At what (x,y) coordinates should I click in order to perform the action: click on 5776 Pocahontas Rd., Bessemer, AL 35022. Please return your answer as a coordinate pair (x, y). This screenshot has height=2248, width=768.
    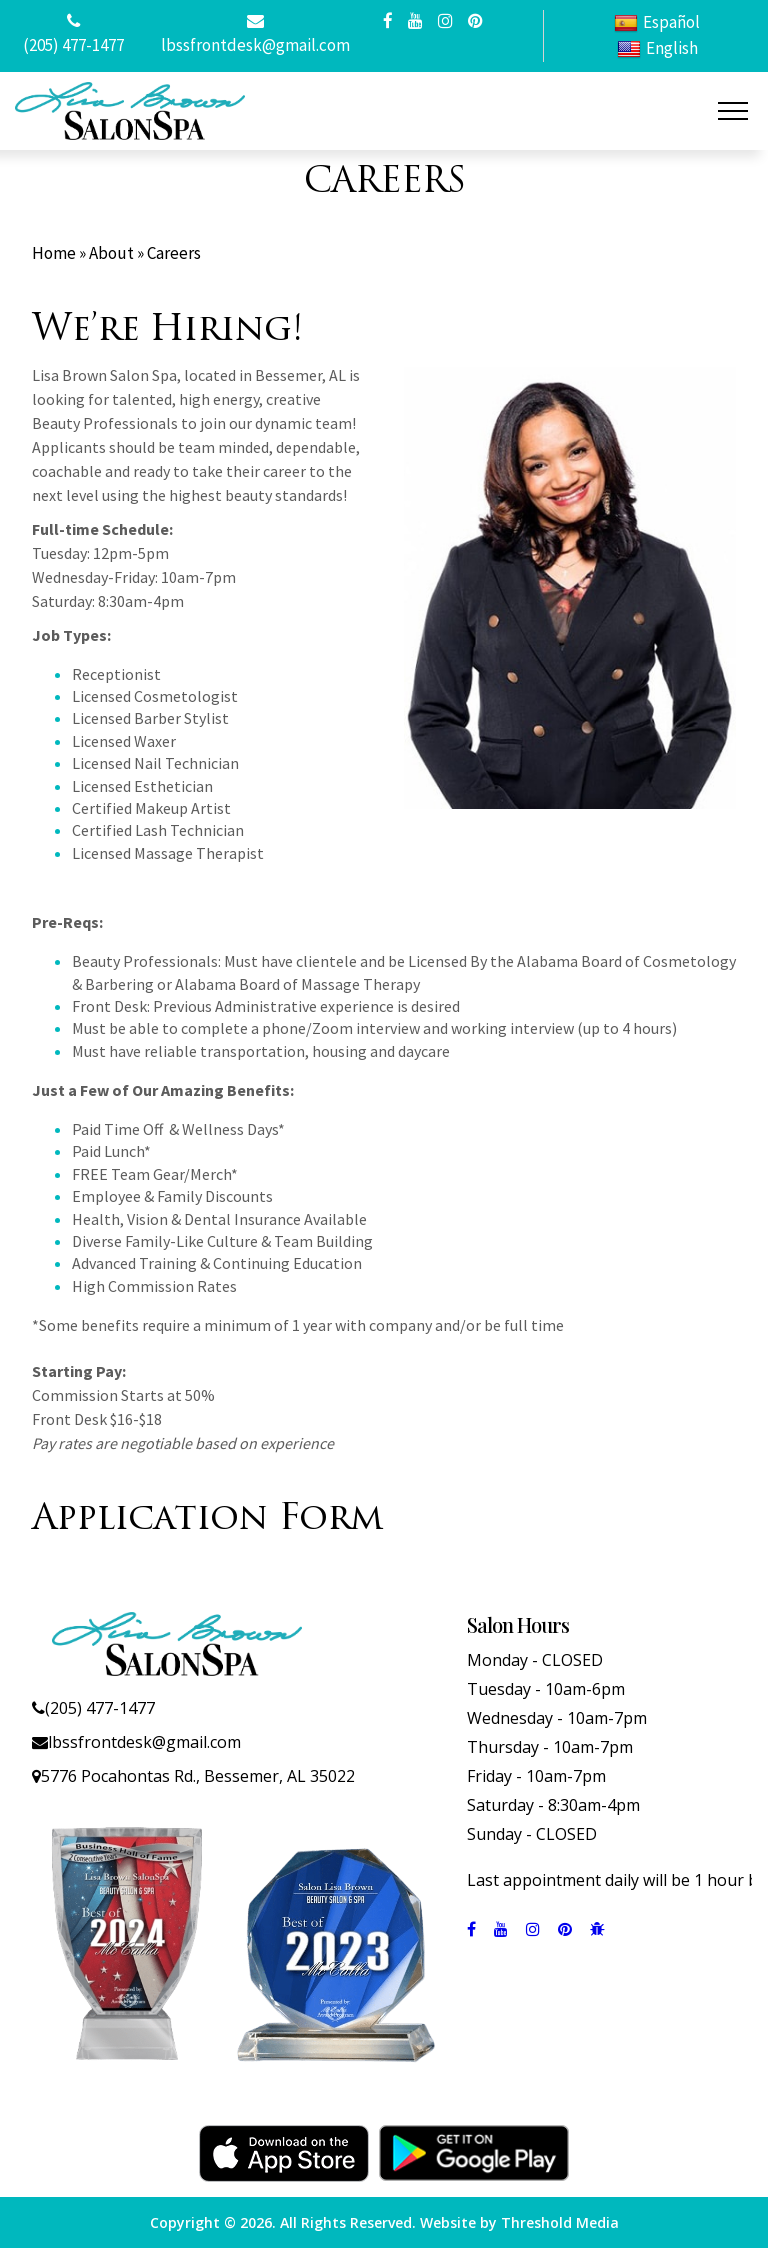
    Looking at the image, I should click on (198, 1776).